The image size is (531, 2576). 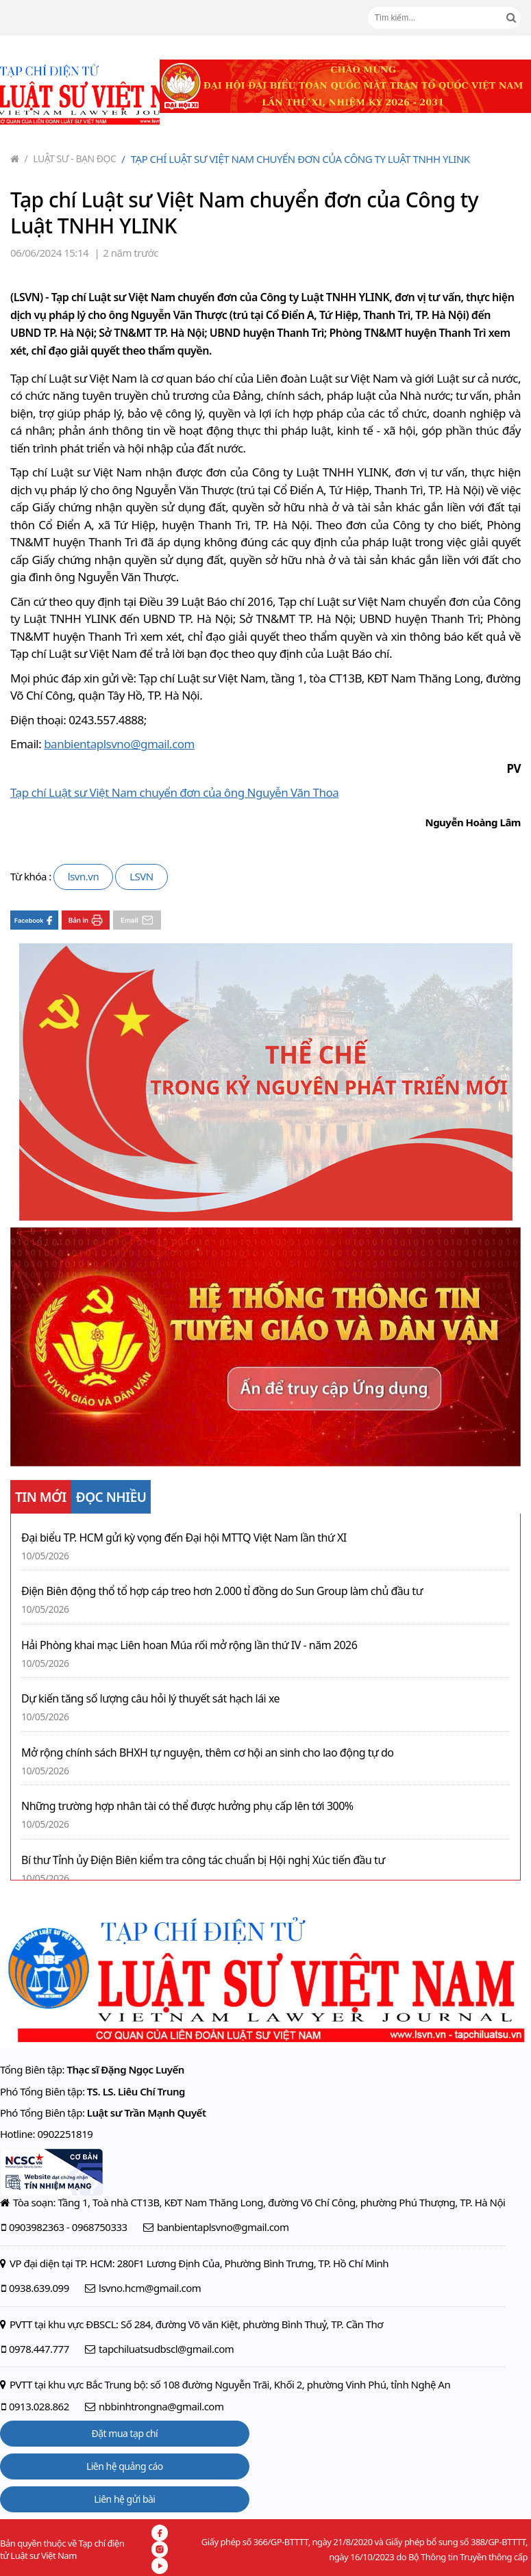 What do you see at coordinates (207, 1753) in the screenshot?
I see `Mở rộng chính sách BHXH tự nguyện, thêm cơ hội an sinh cho lao động tự do` at bounding box center [207, 1753].